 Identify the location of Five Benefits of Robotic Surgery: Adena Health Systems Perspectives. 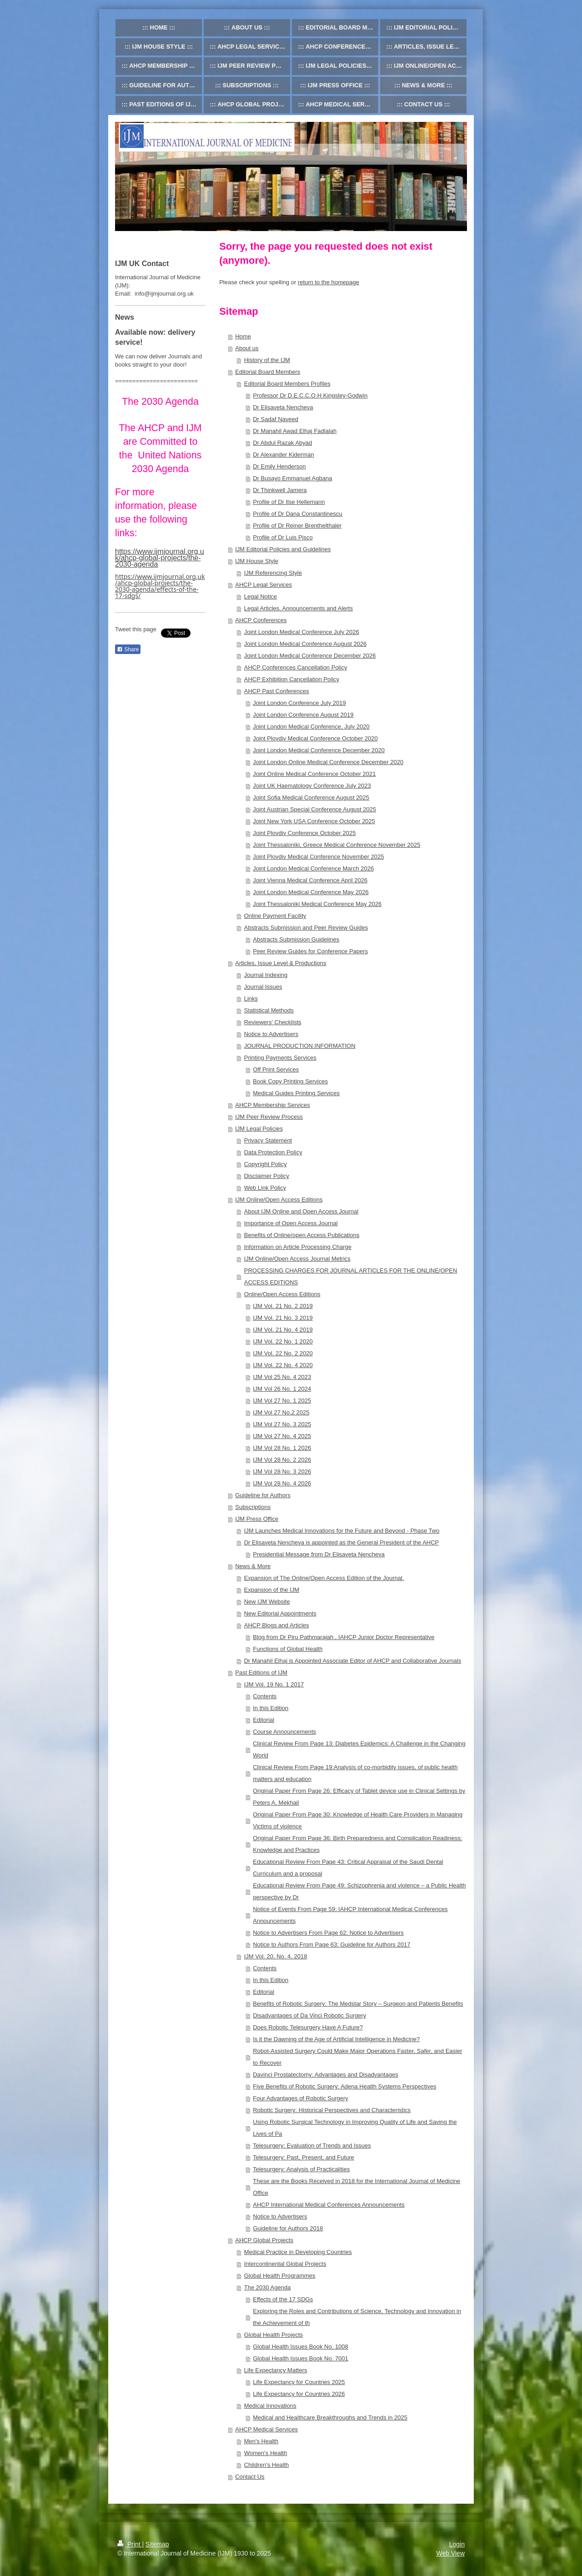
(344, 2086).